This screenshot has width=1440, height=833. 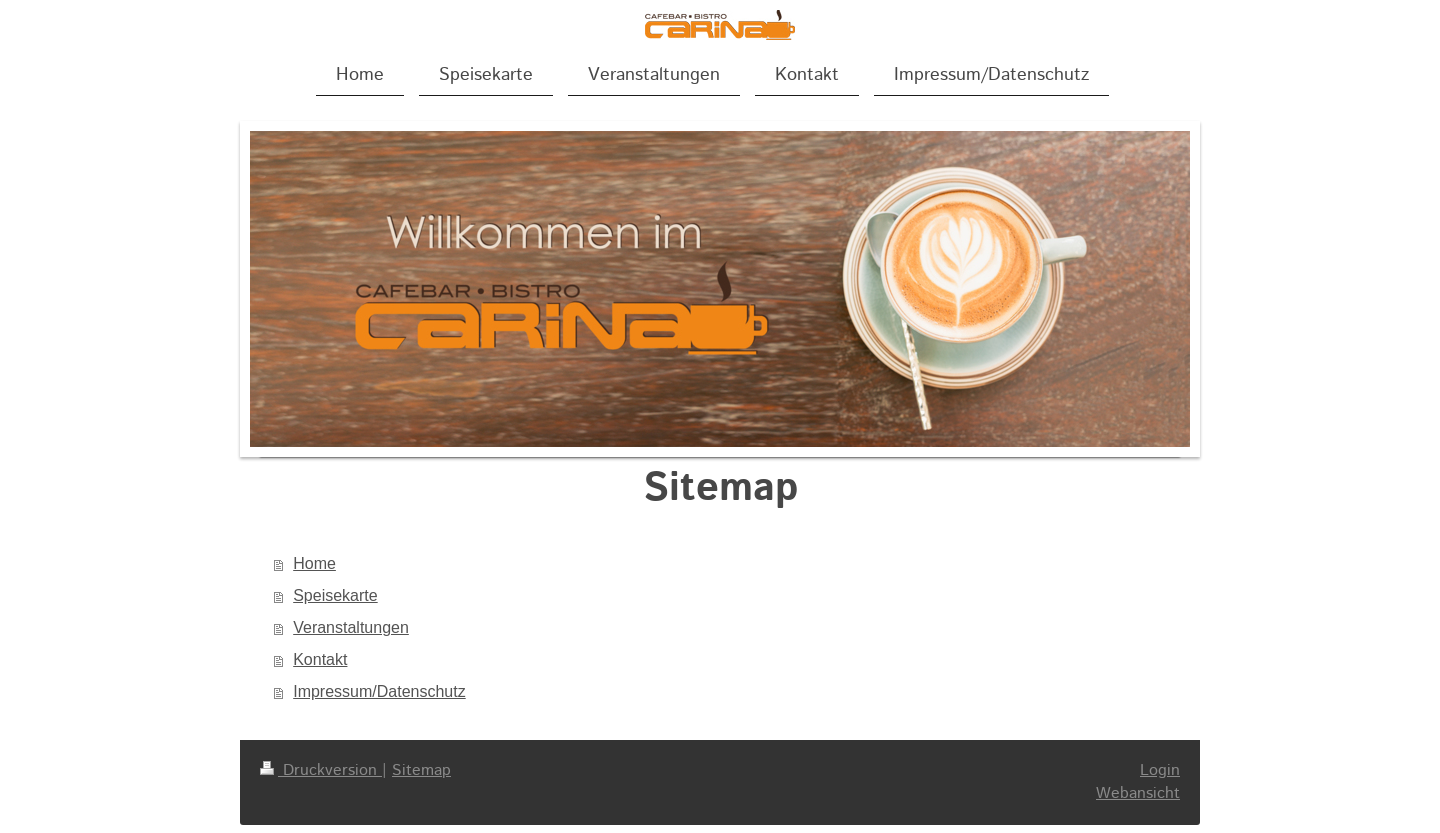 What do you see at coordinates (321, 770) in the screenshot?
I see `Druckversion` at bounding box center [321, 770].